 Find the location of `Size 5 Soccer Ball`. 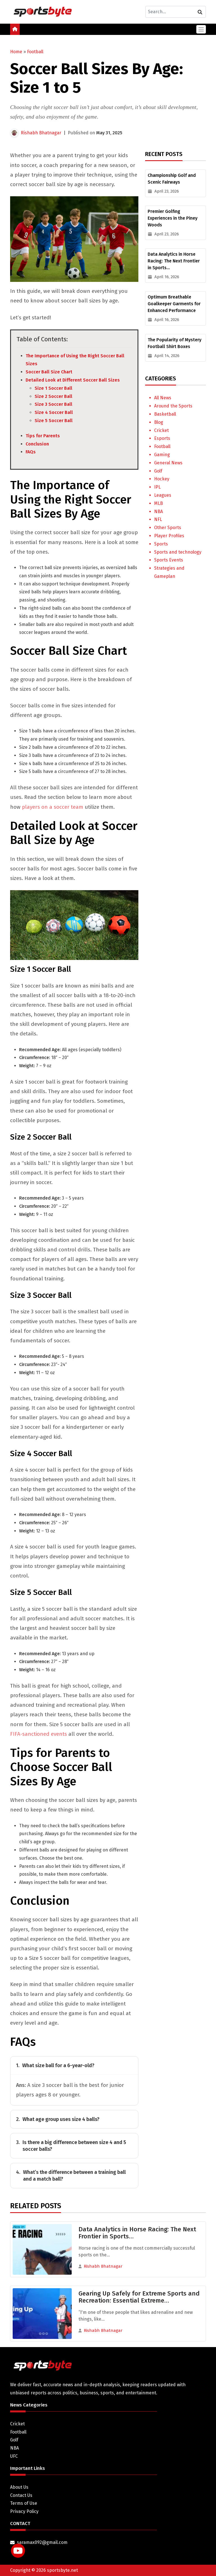

Size 5 Soccer Ball is located at coordinates (54, 420).